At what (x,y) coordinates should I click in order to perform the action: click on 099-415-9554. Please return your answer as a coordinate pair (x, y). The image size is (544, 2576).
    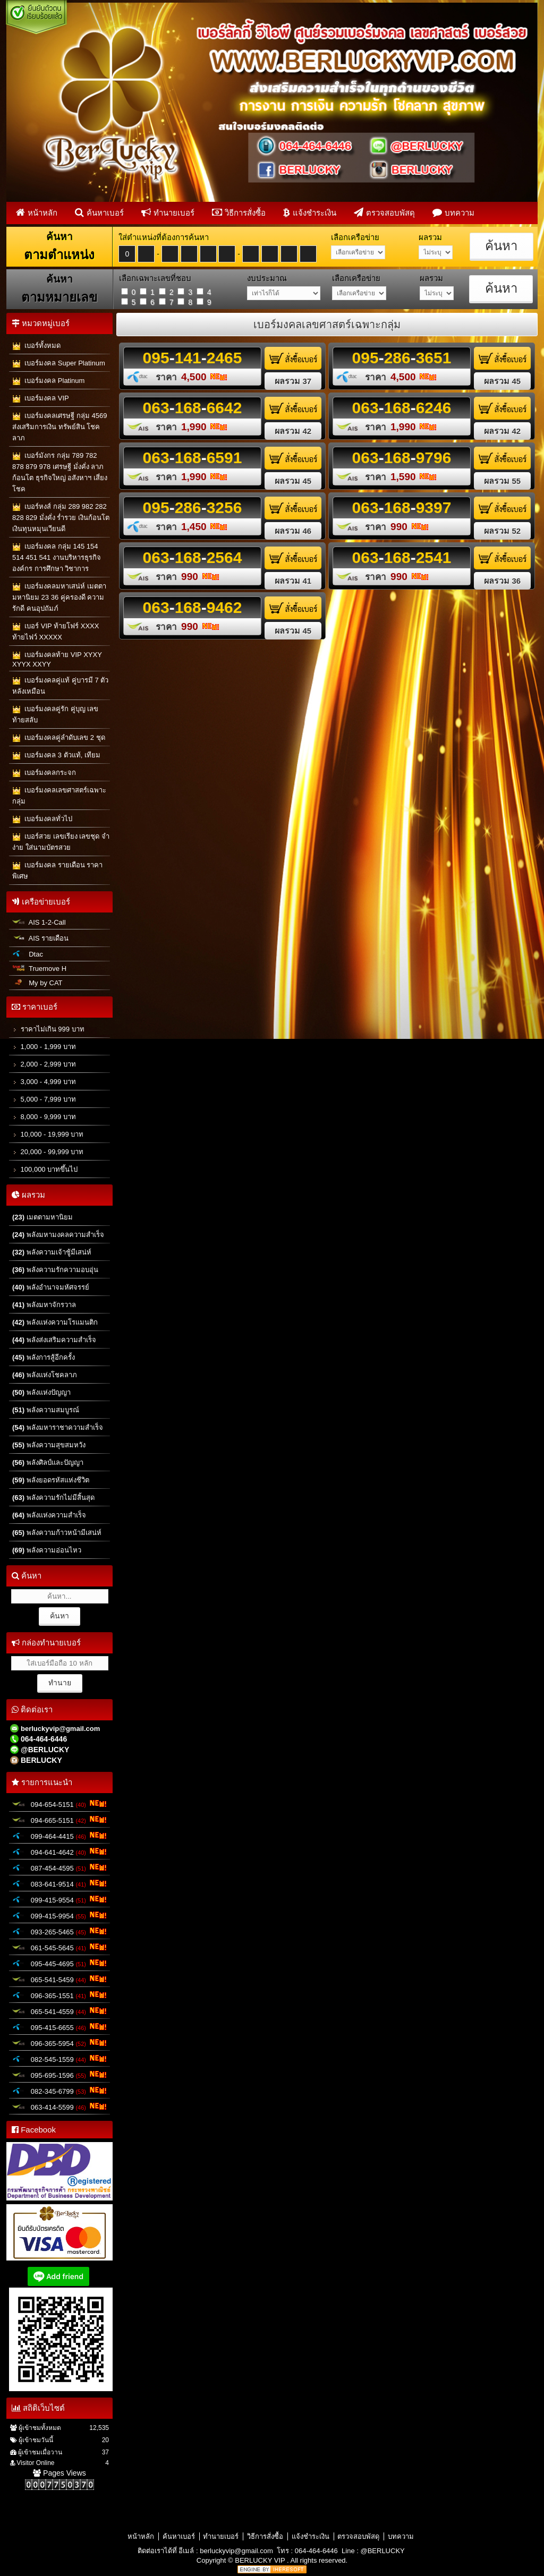
    Looking at the image, I should click on (59, 1899).